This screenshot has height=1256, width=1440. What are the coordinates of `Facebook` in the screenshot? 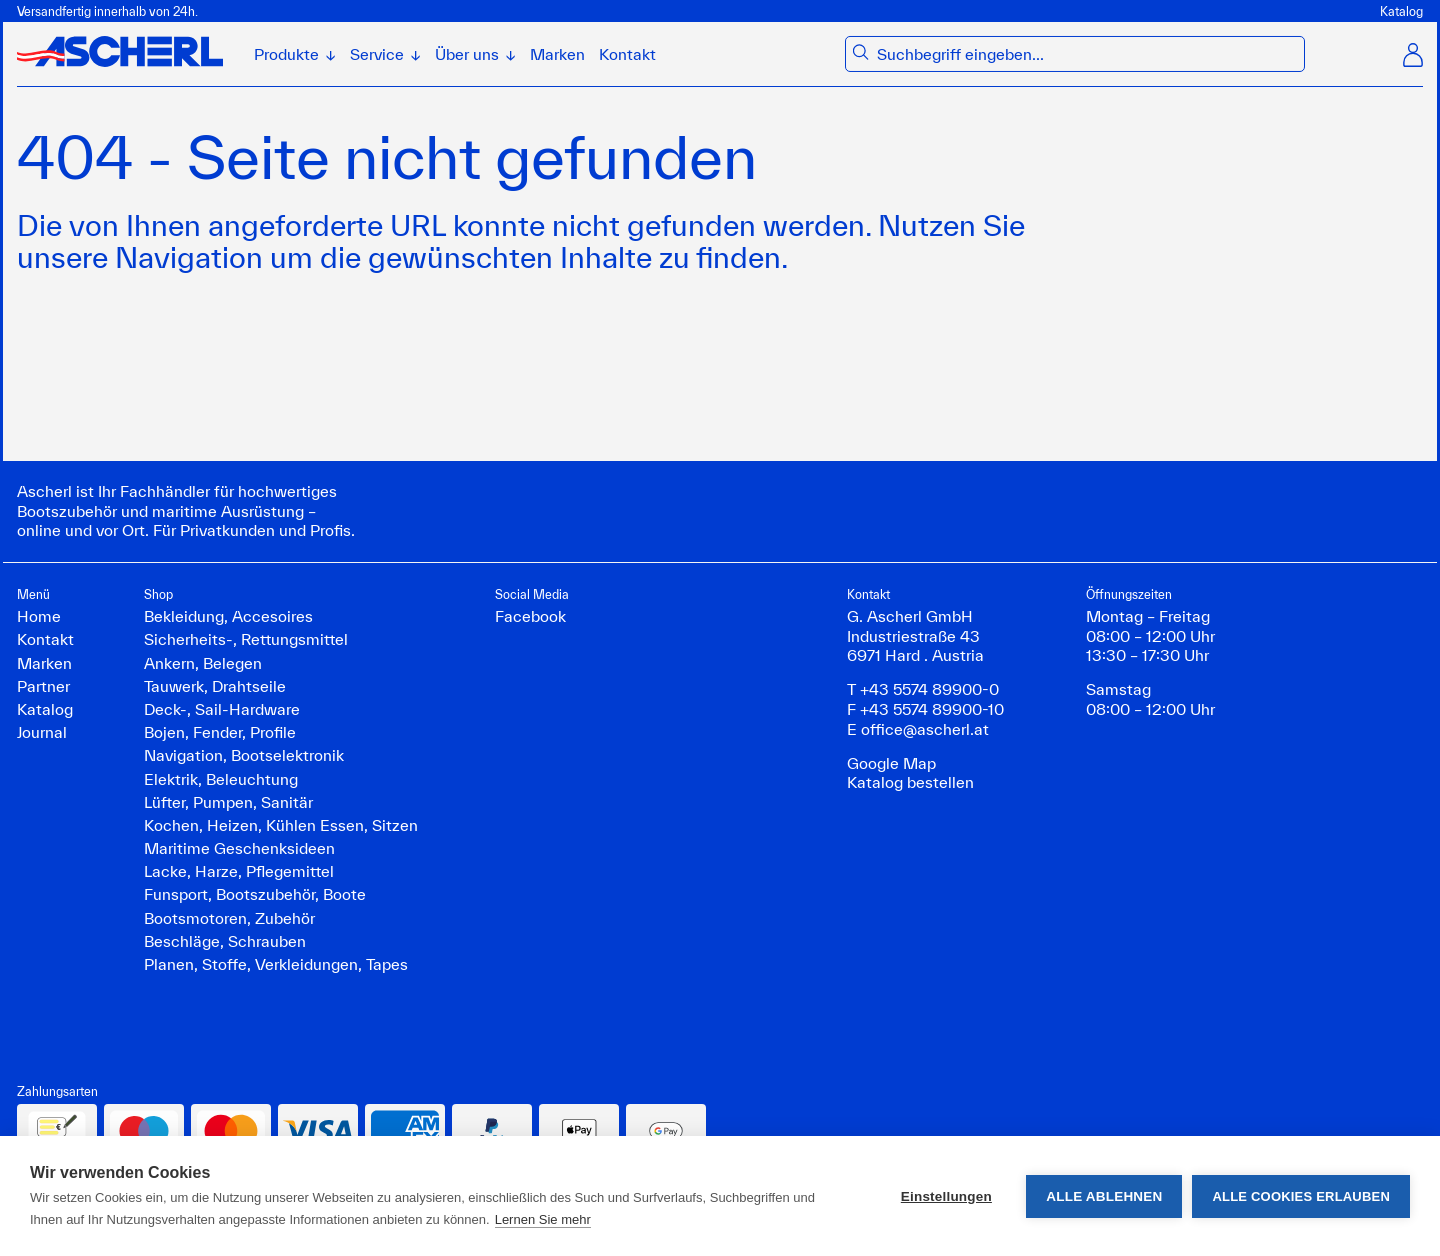 It's located at (530, 616).